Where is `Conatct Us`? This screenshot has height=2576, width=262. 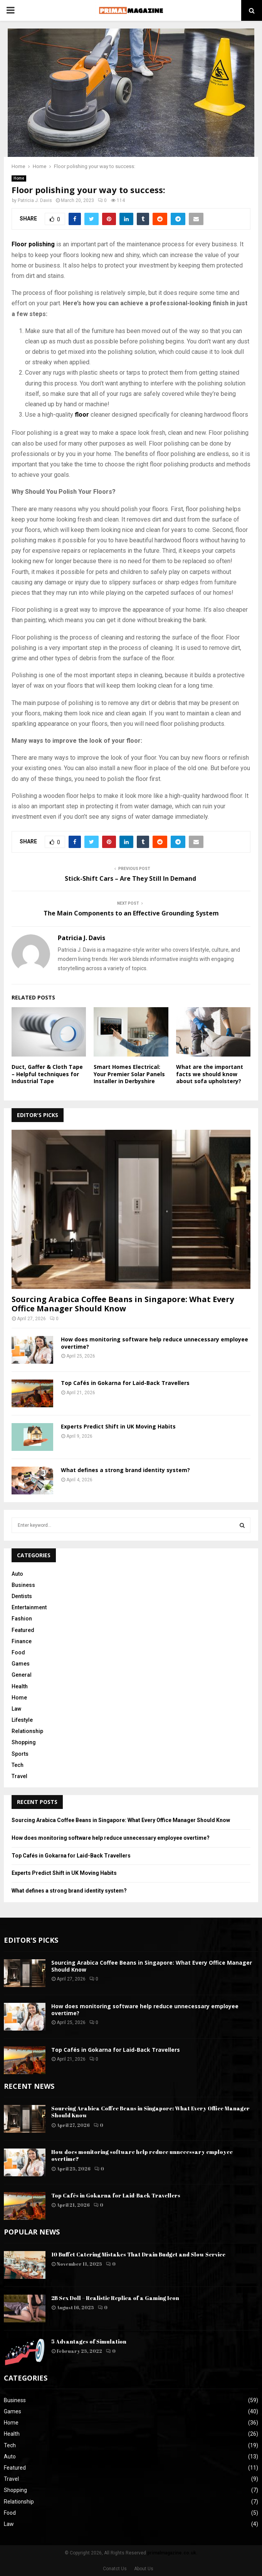 Conatct Us is located at coordinates (115, 2568).